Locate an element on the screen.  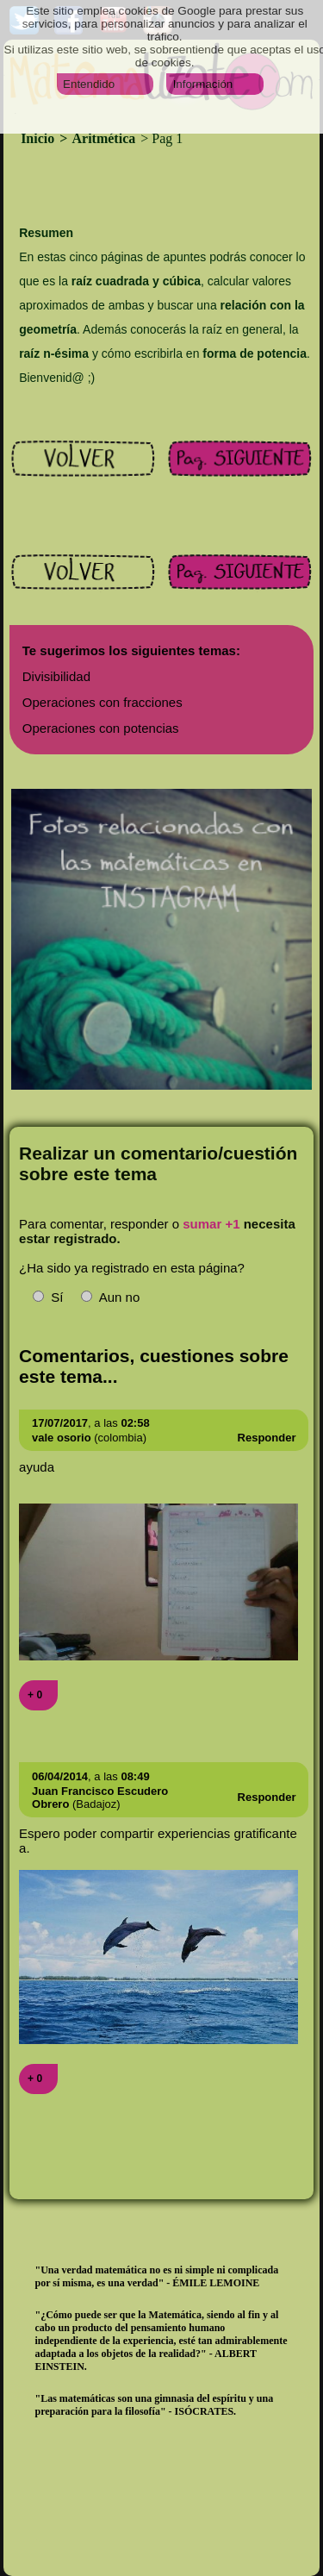
Divisibilidad is located at coordinates (56, 676).